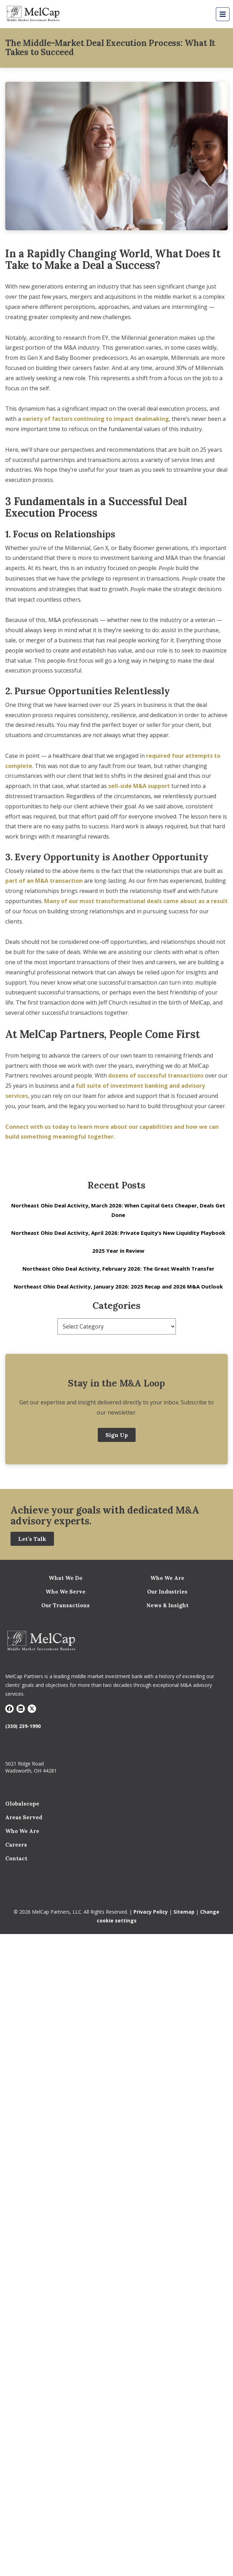  What do you see at coordinates (167, 1605) in the screenshot?
I see `News & Insight` at bounding box center [167, 1605].